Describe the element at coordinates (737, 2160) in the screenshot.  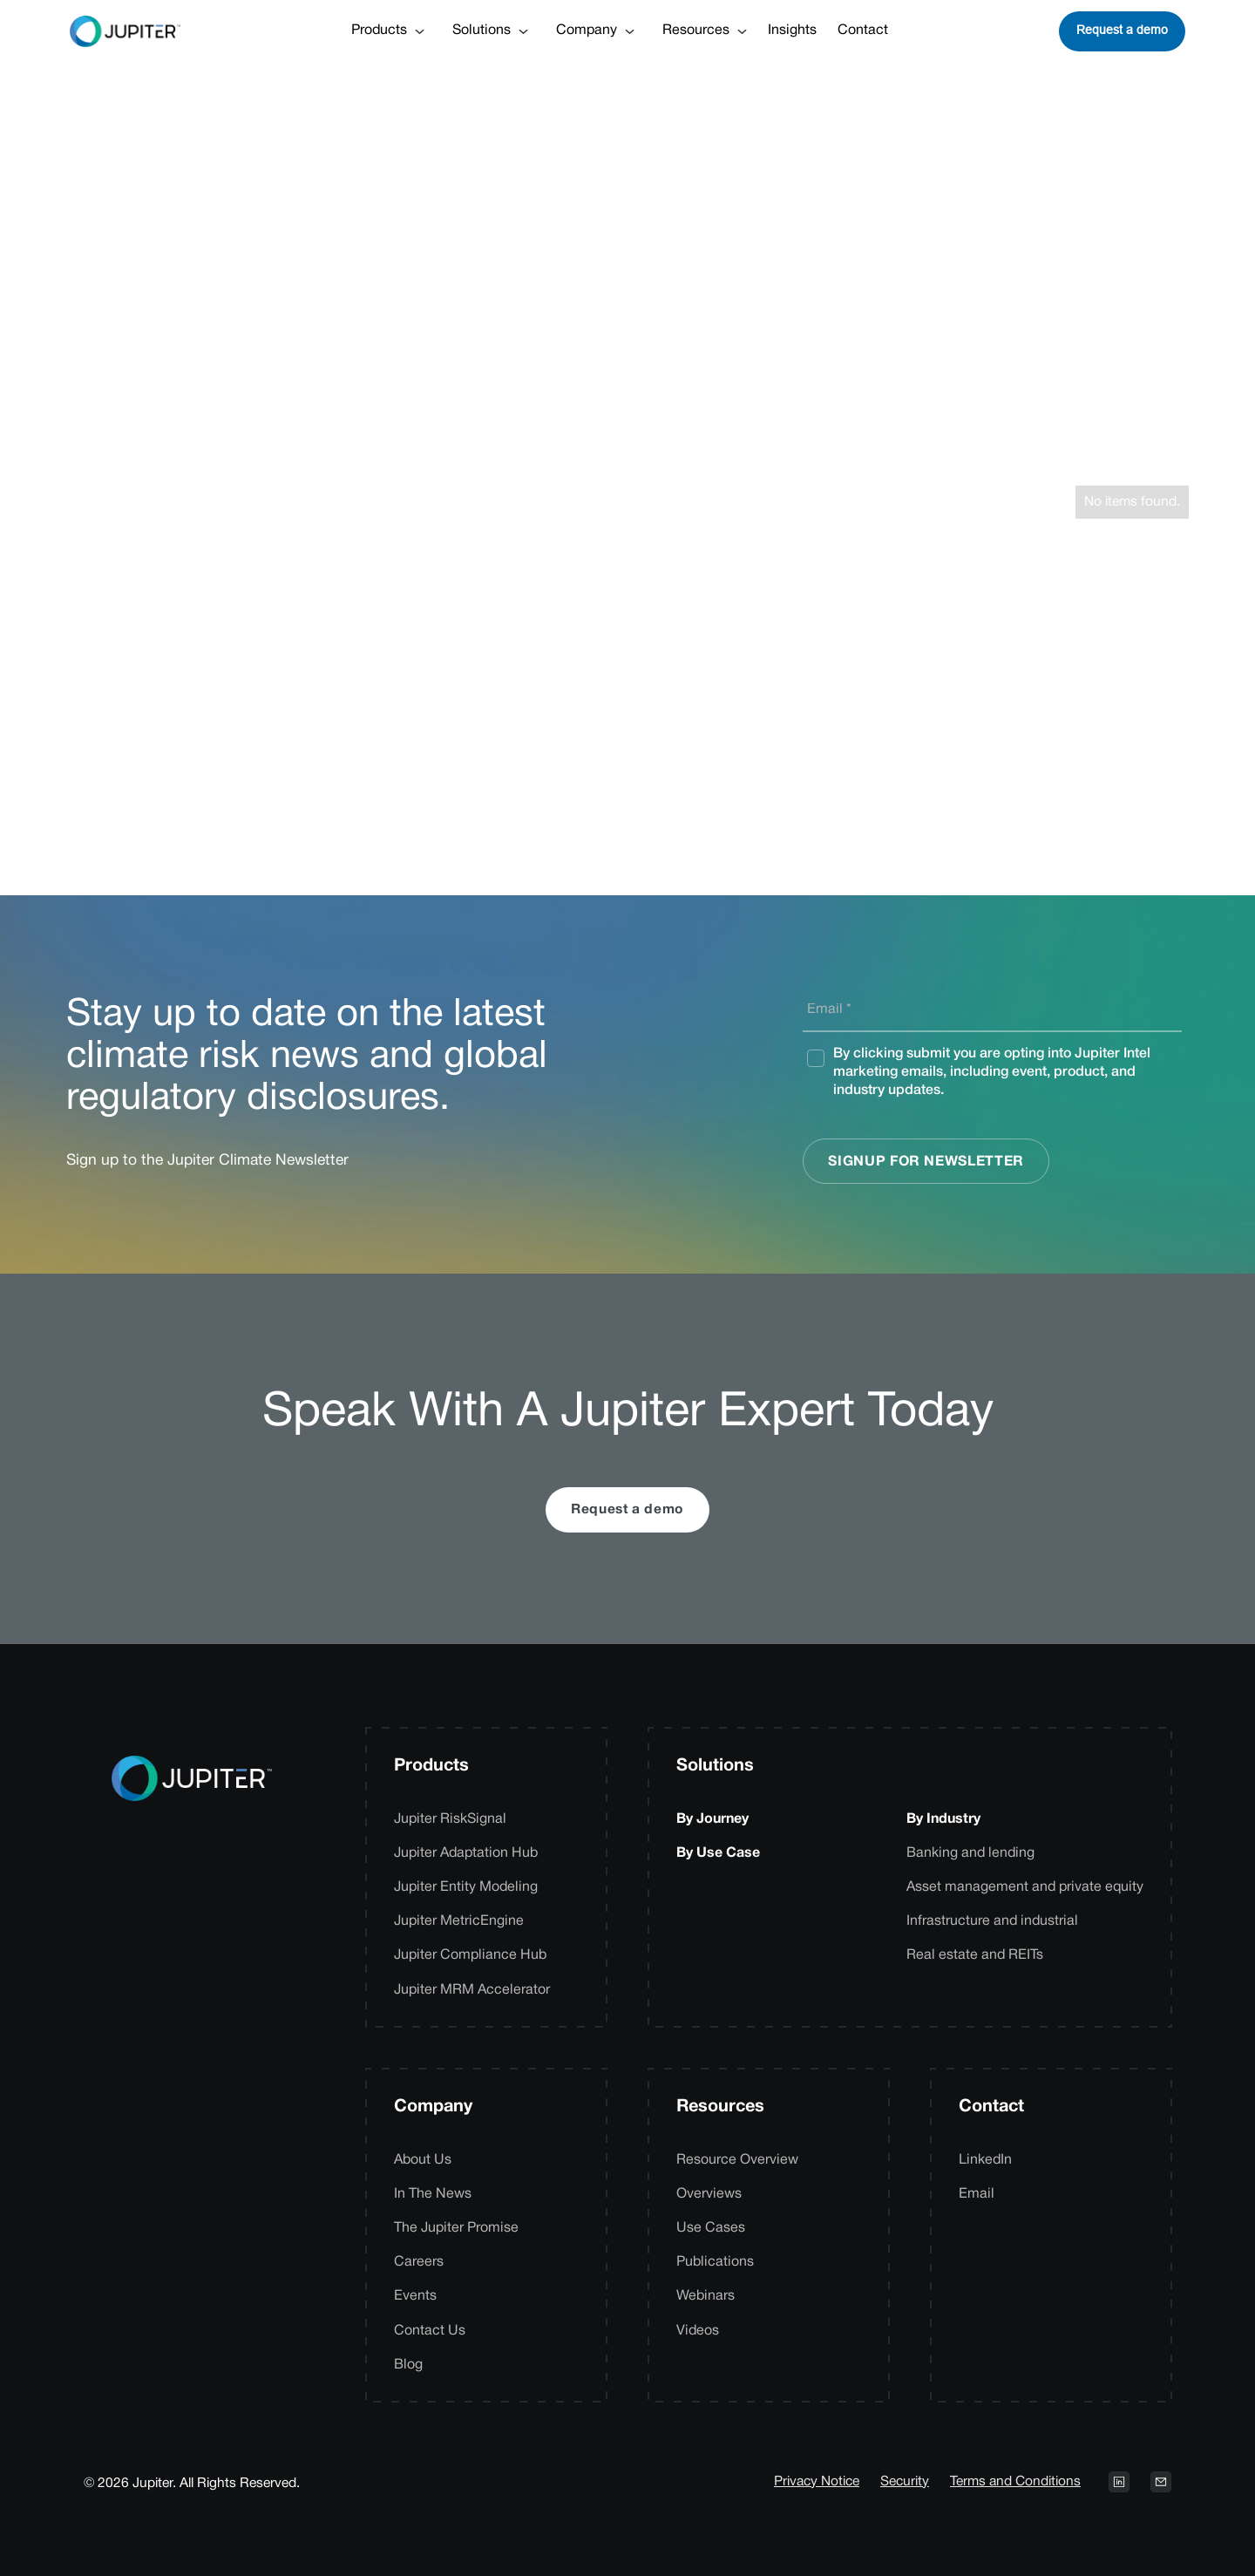
I see `Resource Overview` at that location.